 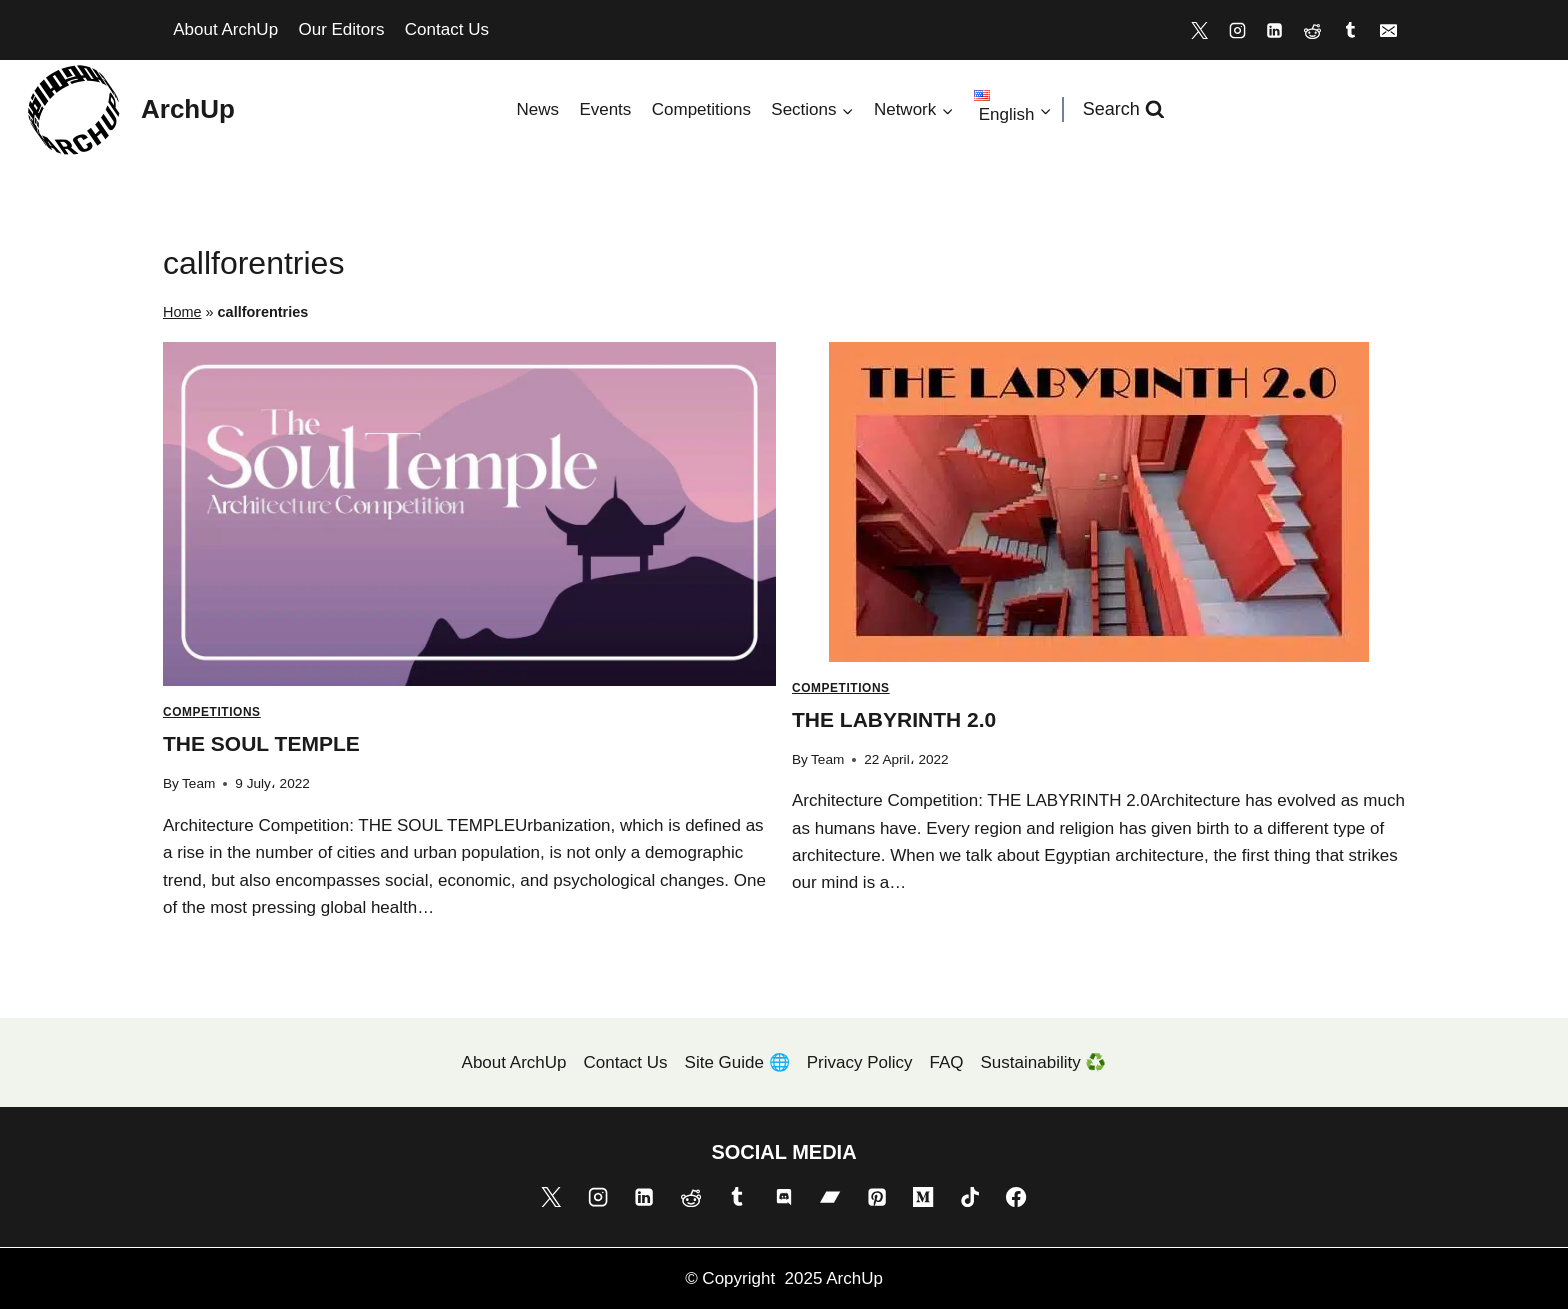 I want to click on [View Search Form], so click(x=1124, y=109).